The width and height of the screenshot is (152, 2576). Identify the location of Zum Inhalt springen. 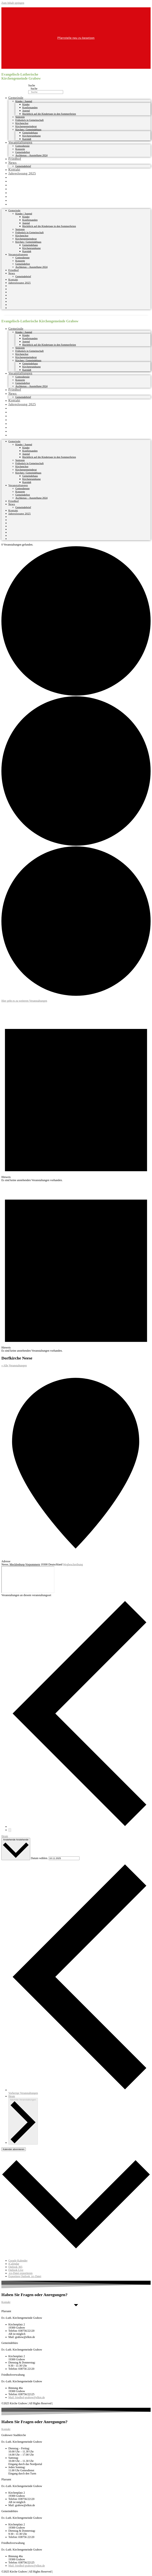
(12, 2).